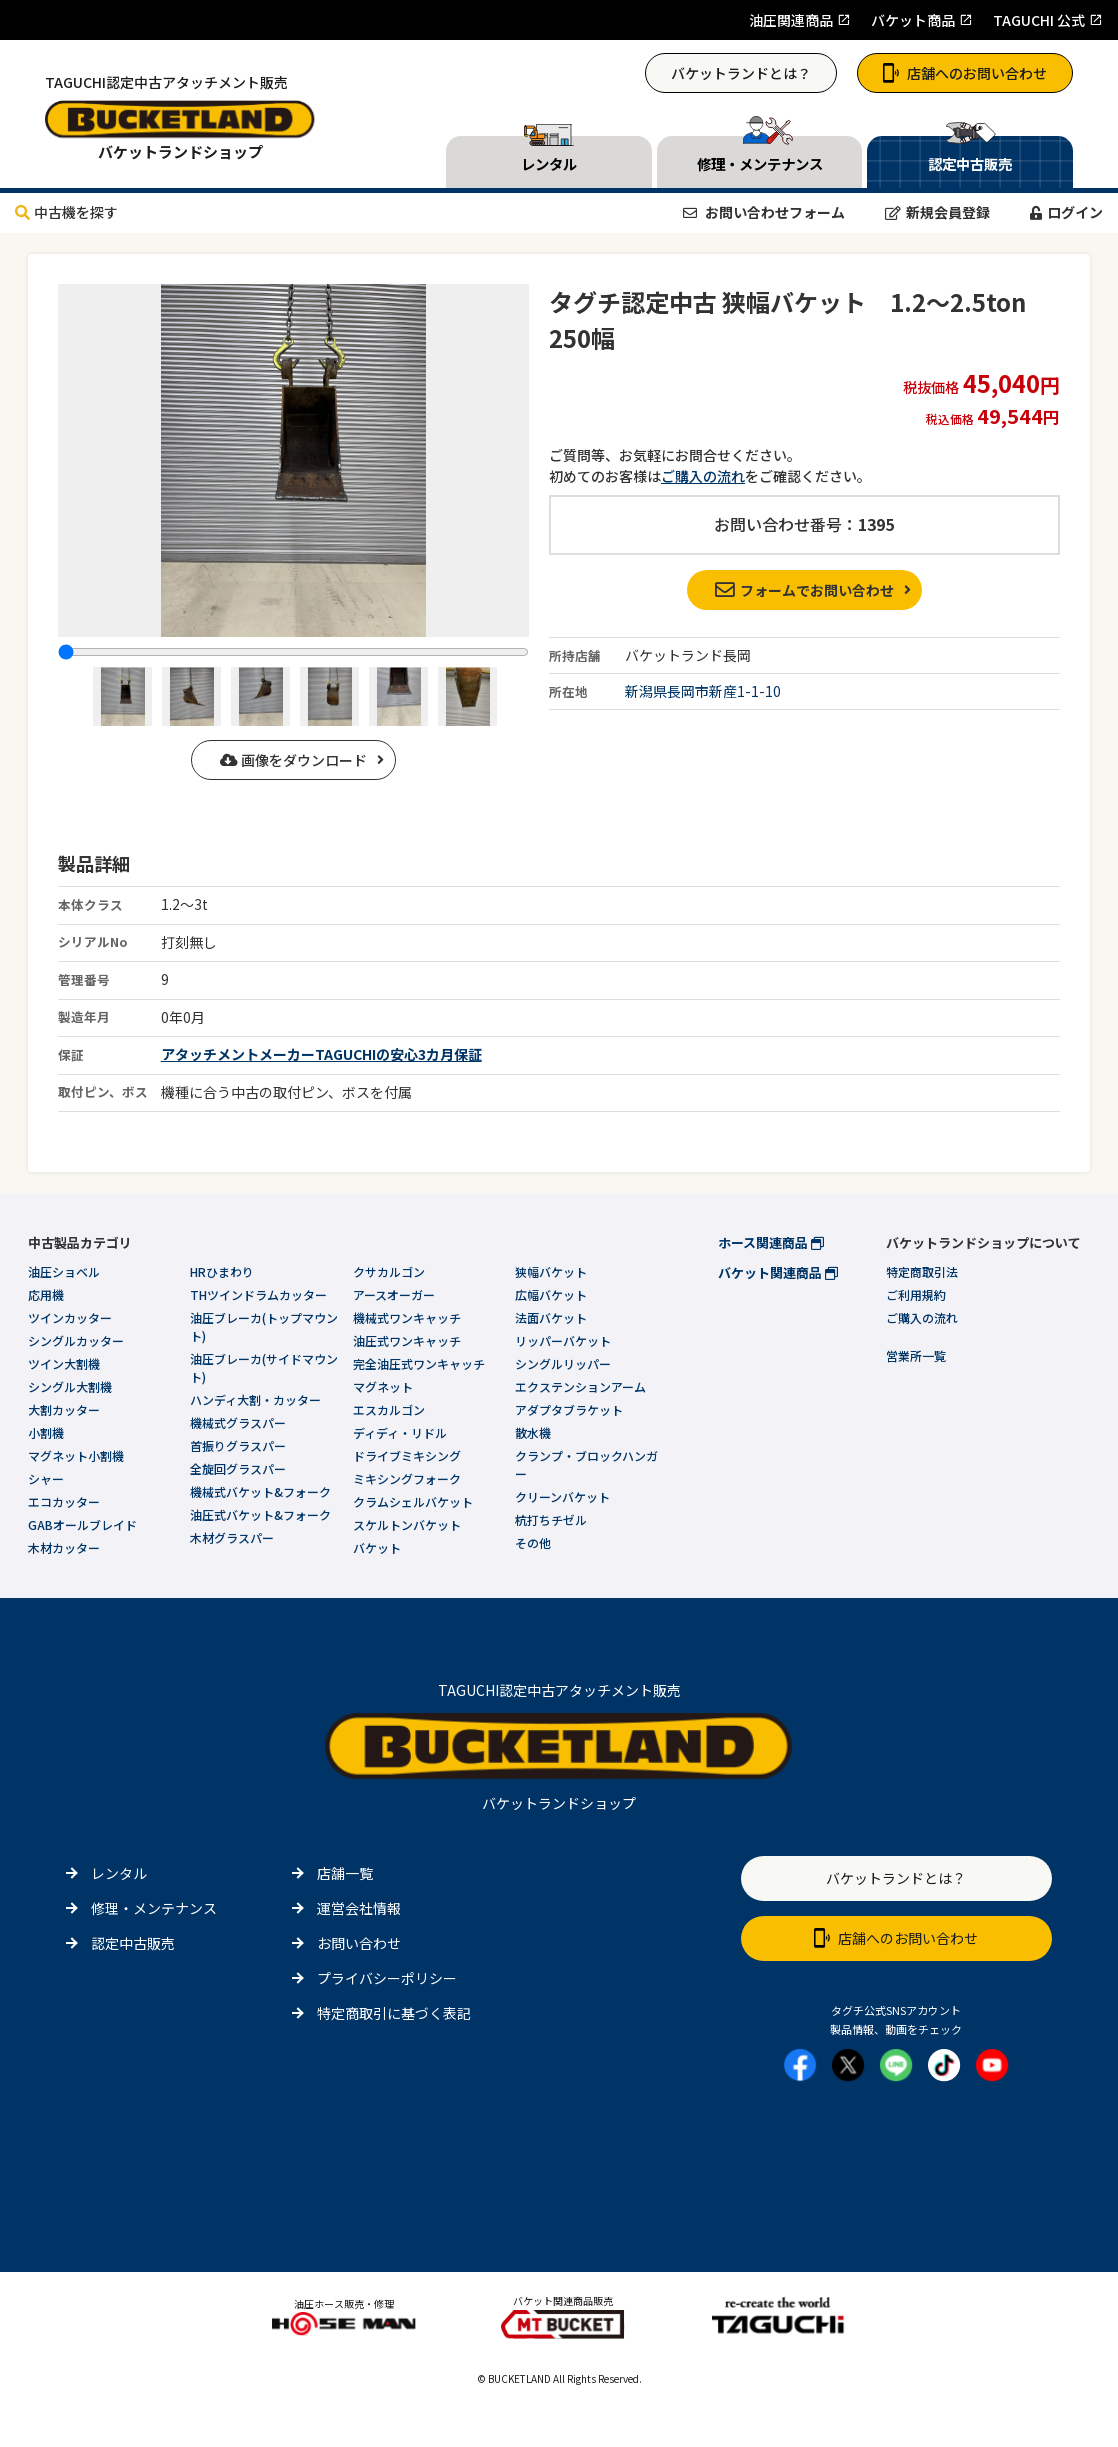 The height and width of the screenshot is (2447, 1118). I want to click on クサカルゴン, so click(389, 1271).